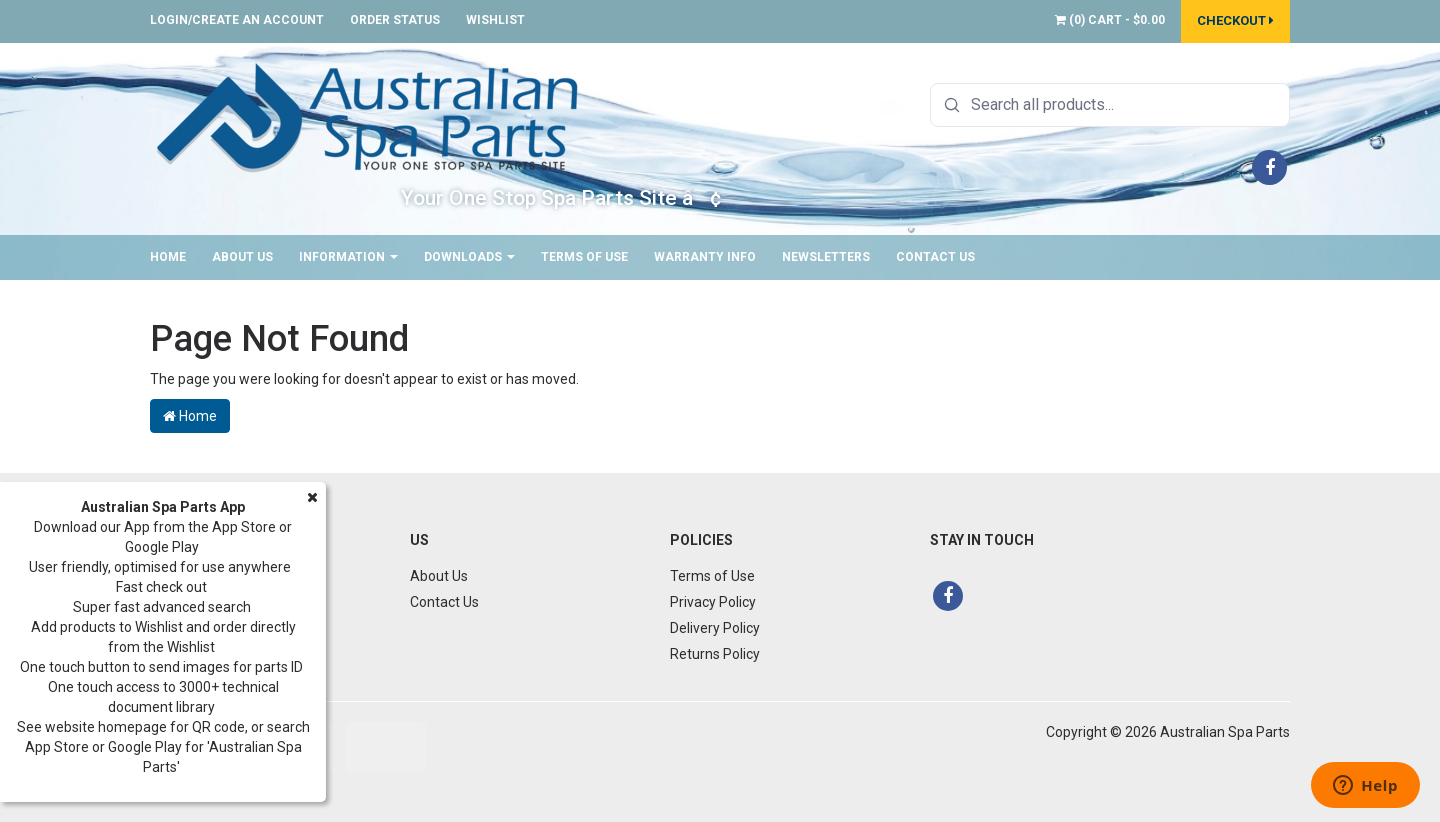 This screenshot has width=1440, height=822. What do you see at coordinates (469, 257) in the screenshot?
I see `Downloads` at bounding box center [469, 257].